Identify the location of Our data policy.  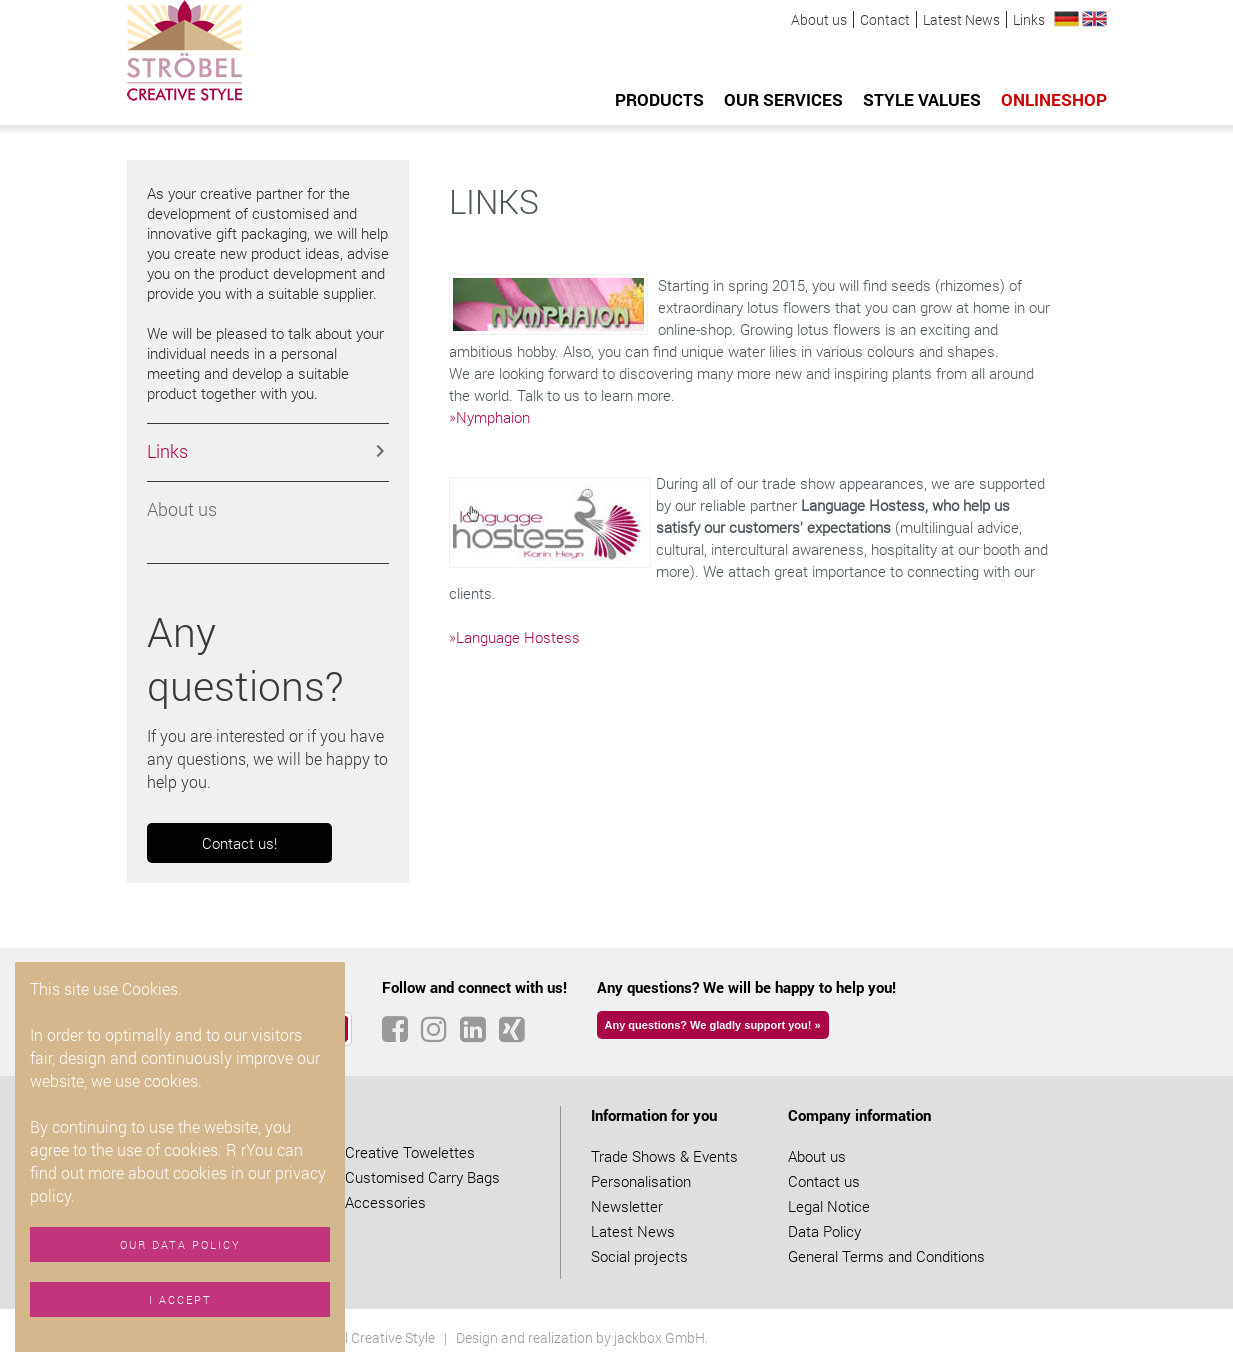
(180, 1244).